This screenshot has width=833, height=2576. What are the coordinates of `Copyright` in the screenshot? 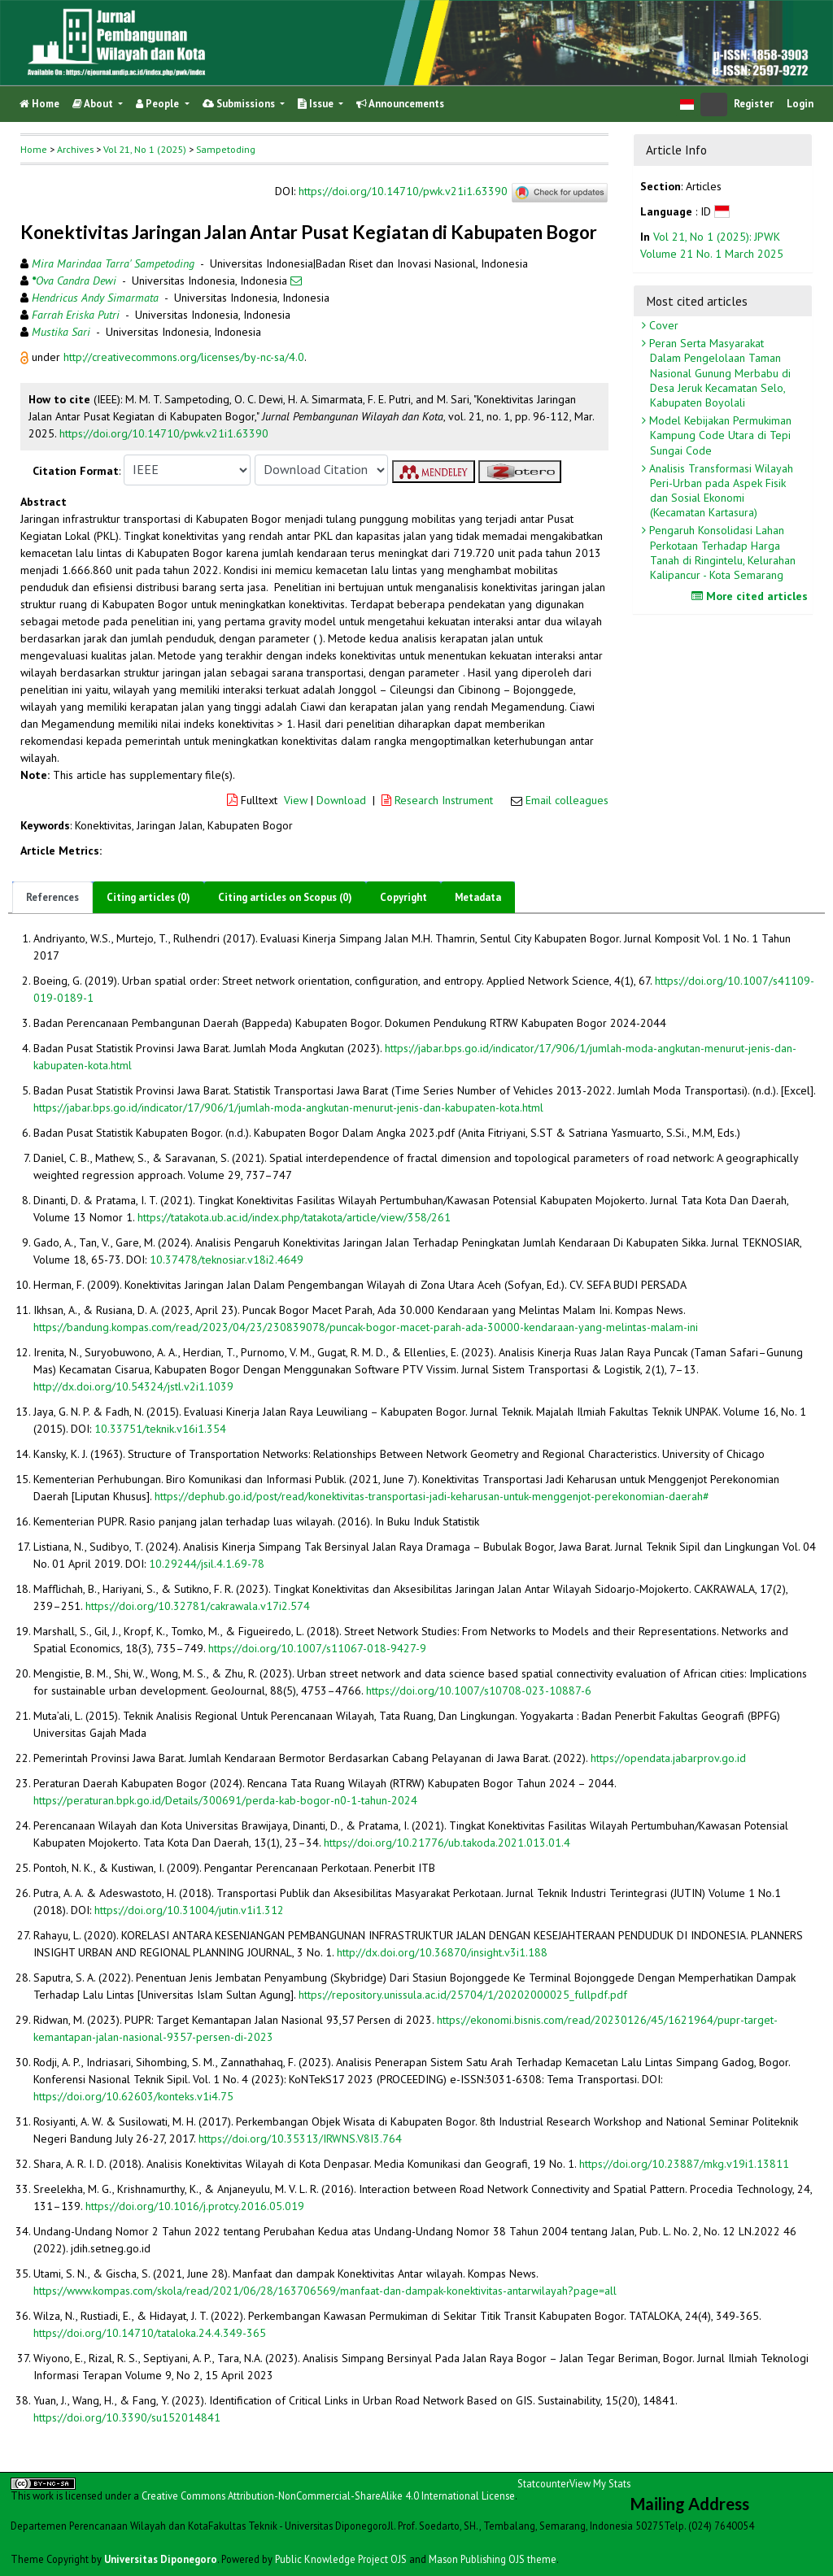 It's located at (403, 897).